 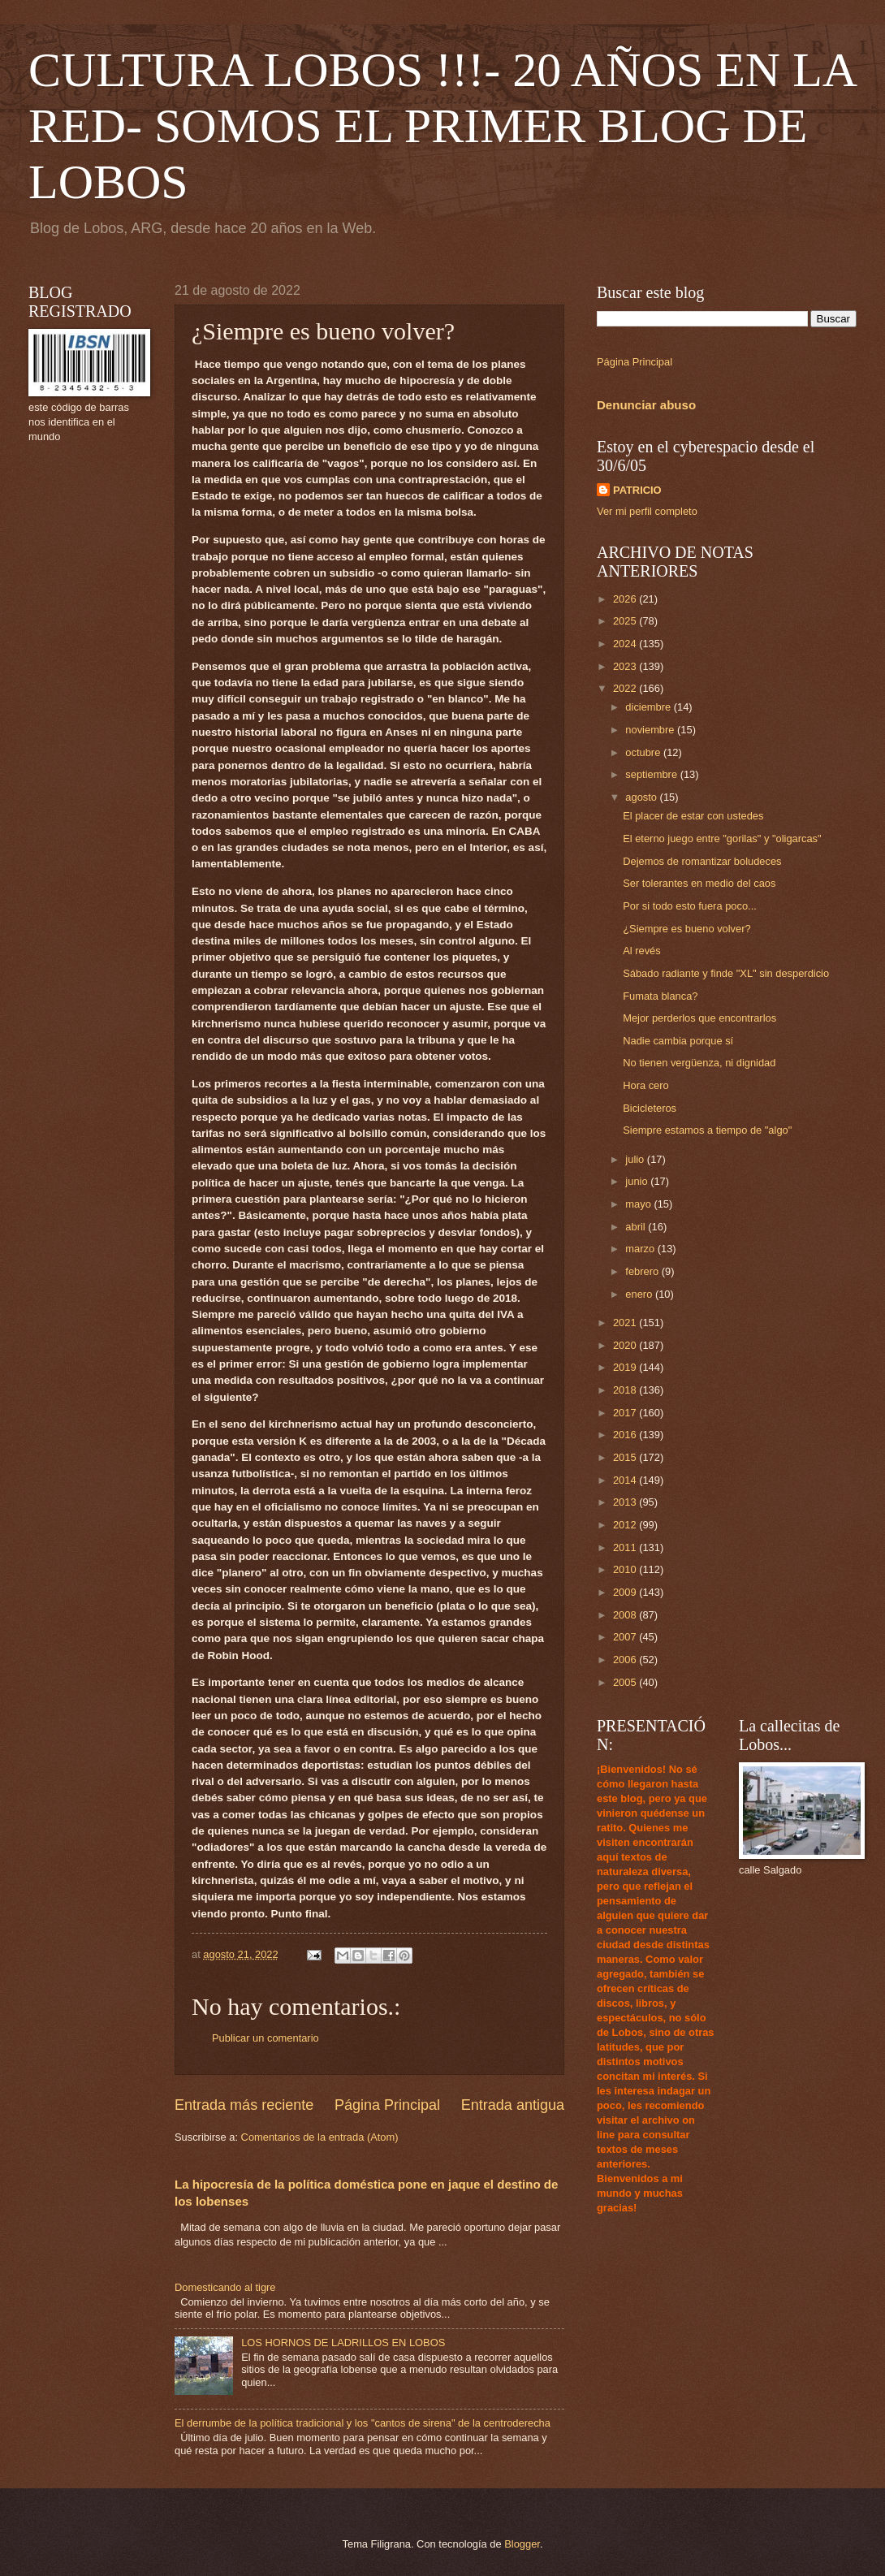 What do you see at coordinates (441, 126) in the screenshot?
I see `CULTURA LOBOS !!!- 20 AÑOS EN LA RED- SOMOS EL PRIMER BLOG DE LOBOS` at bounding box center [441, 126].